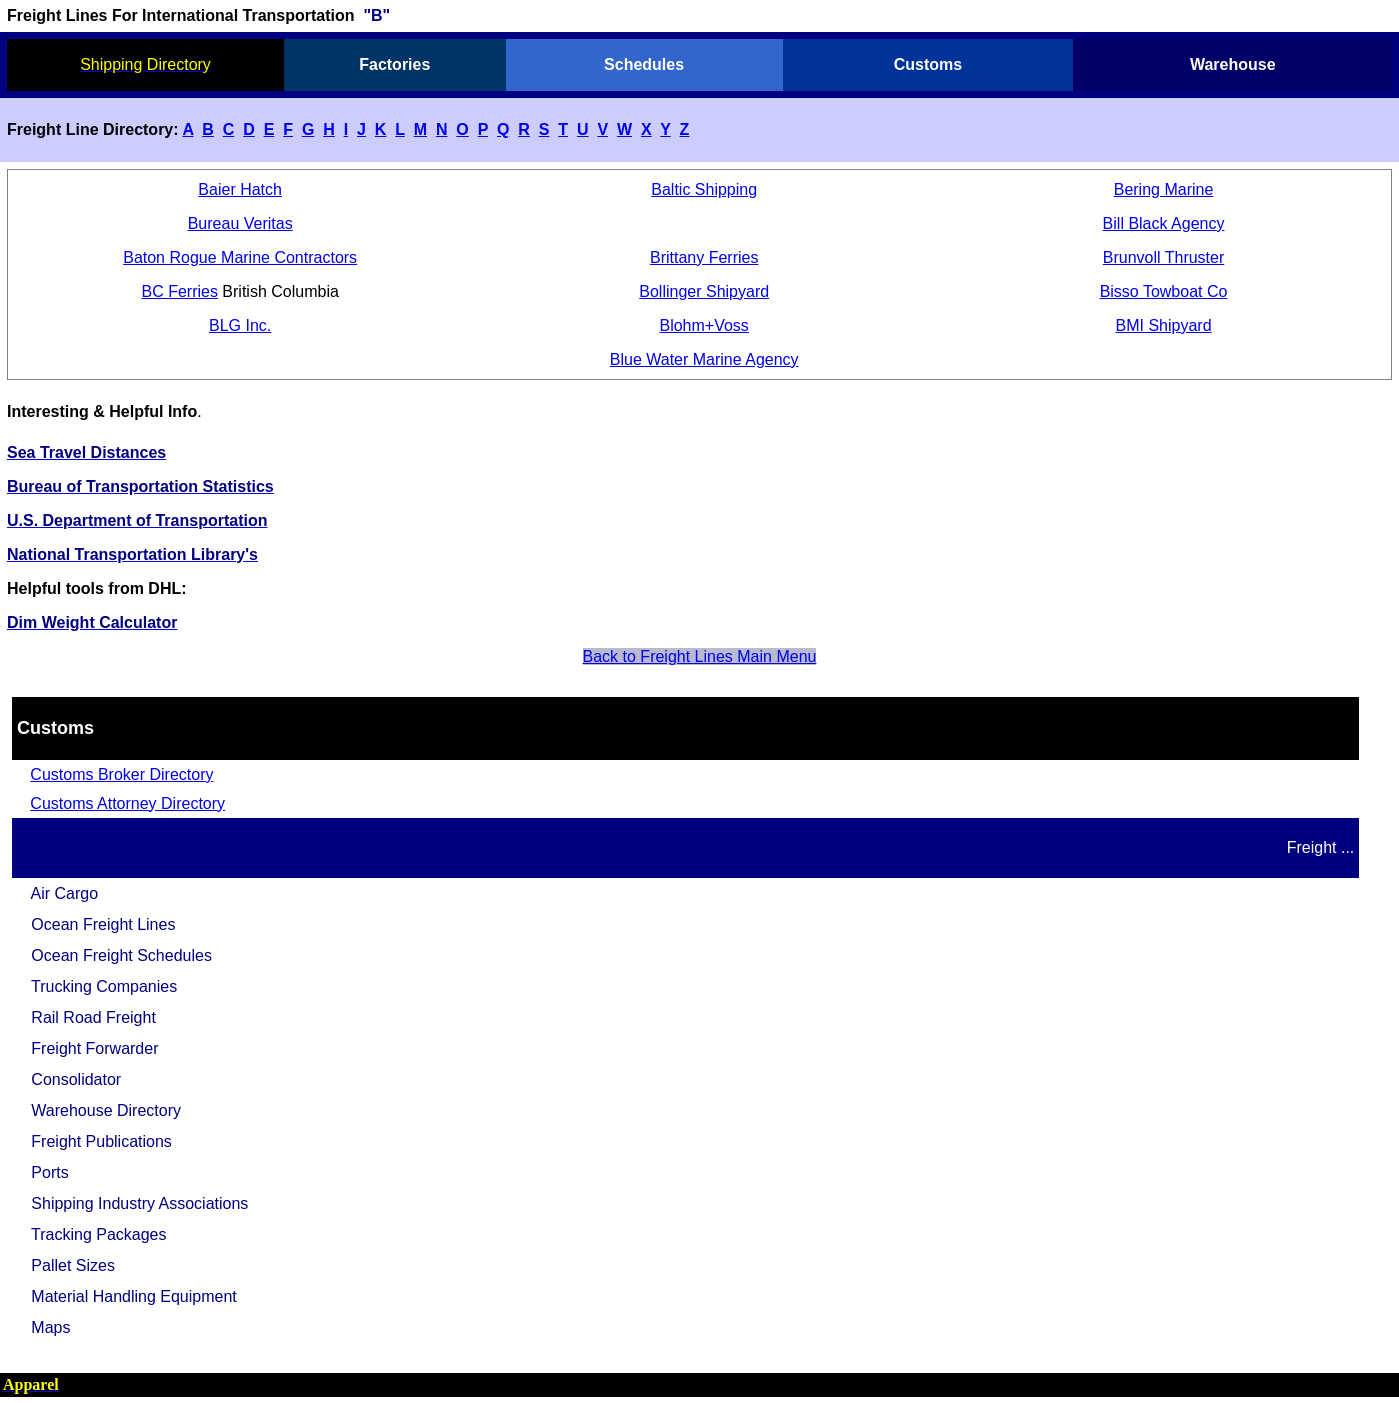  I want to click on BC Ferries, so click(179, 291).